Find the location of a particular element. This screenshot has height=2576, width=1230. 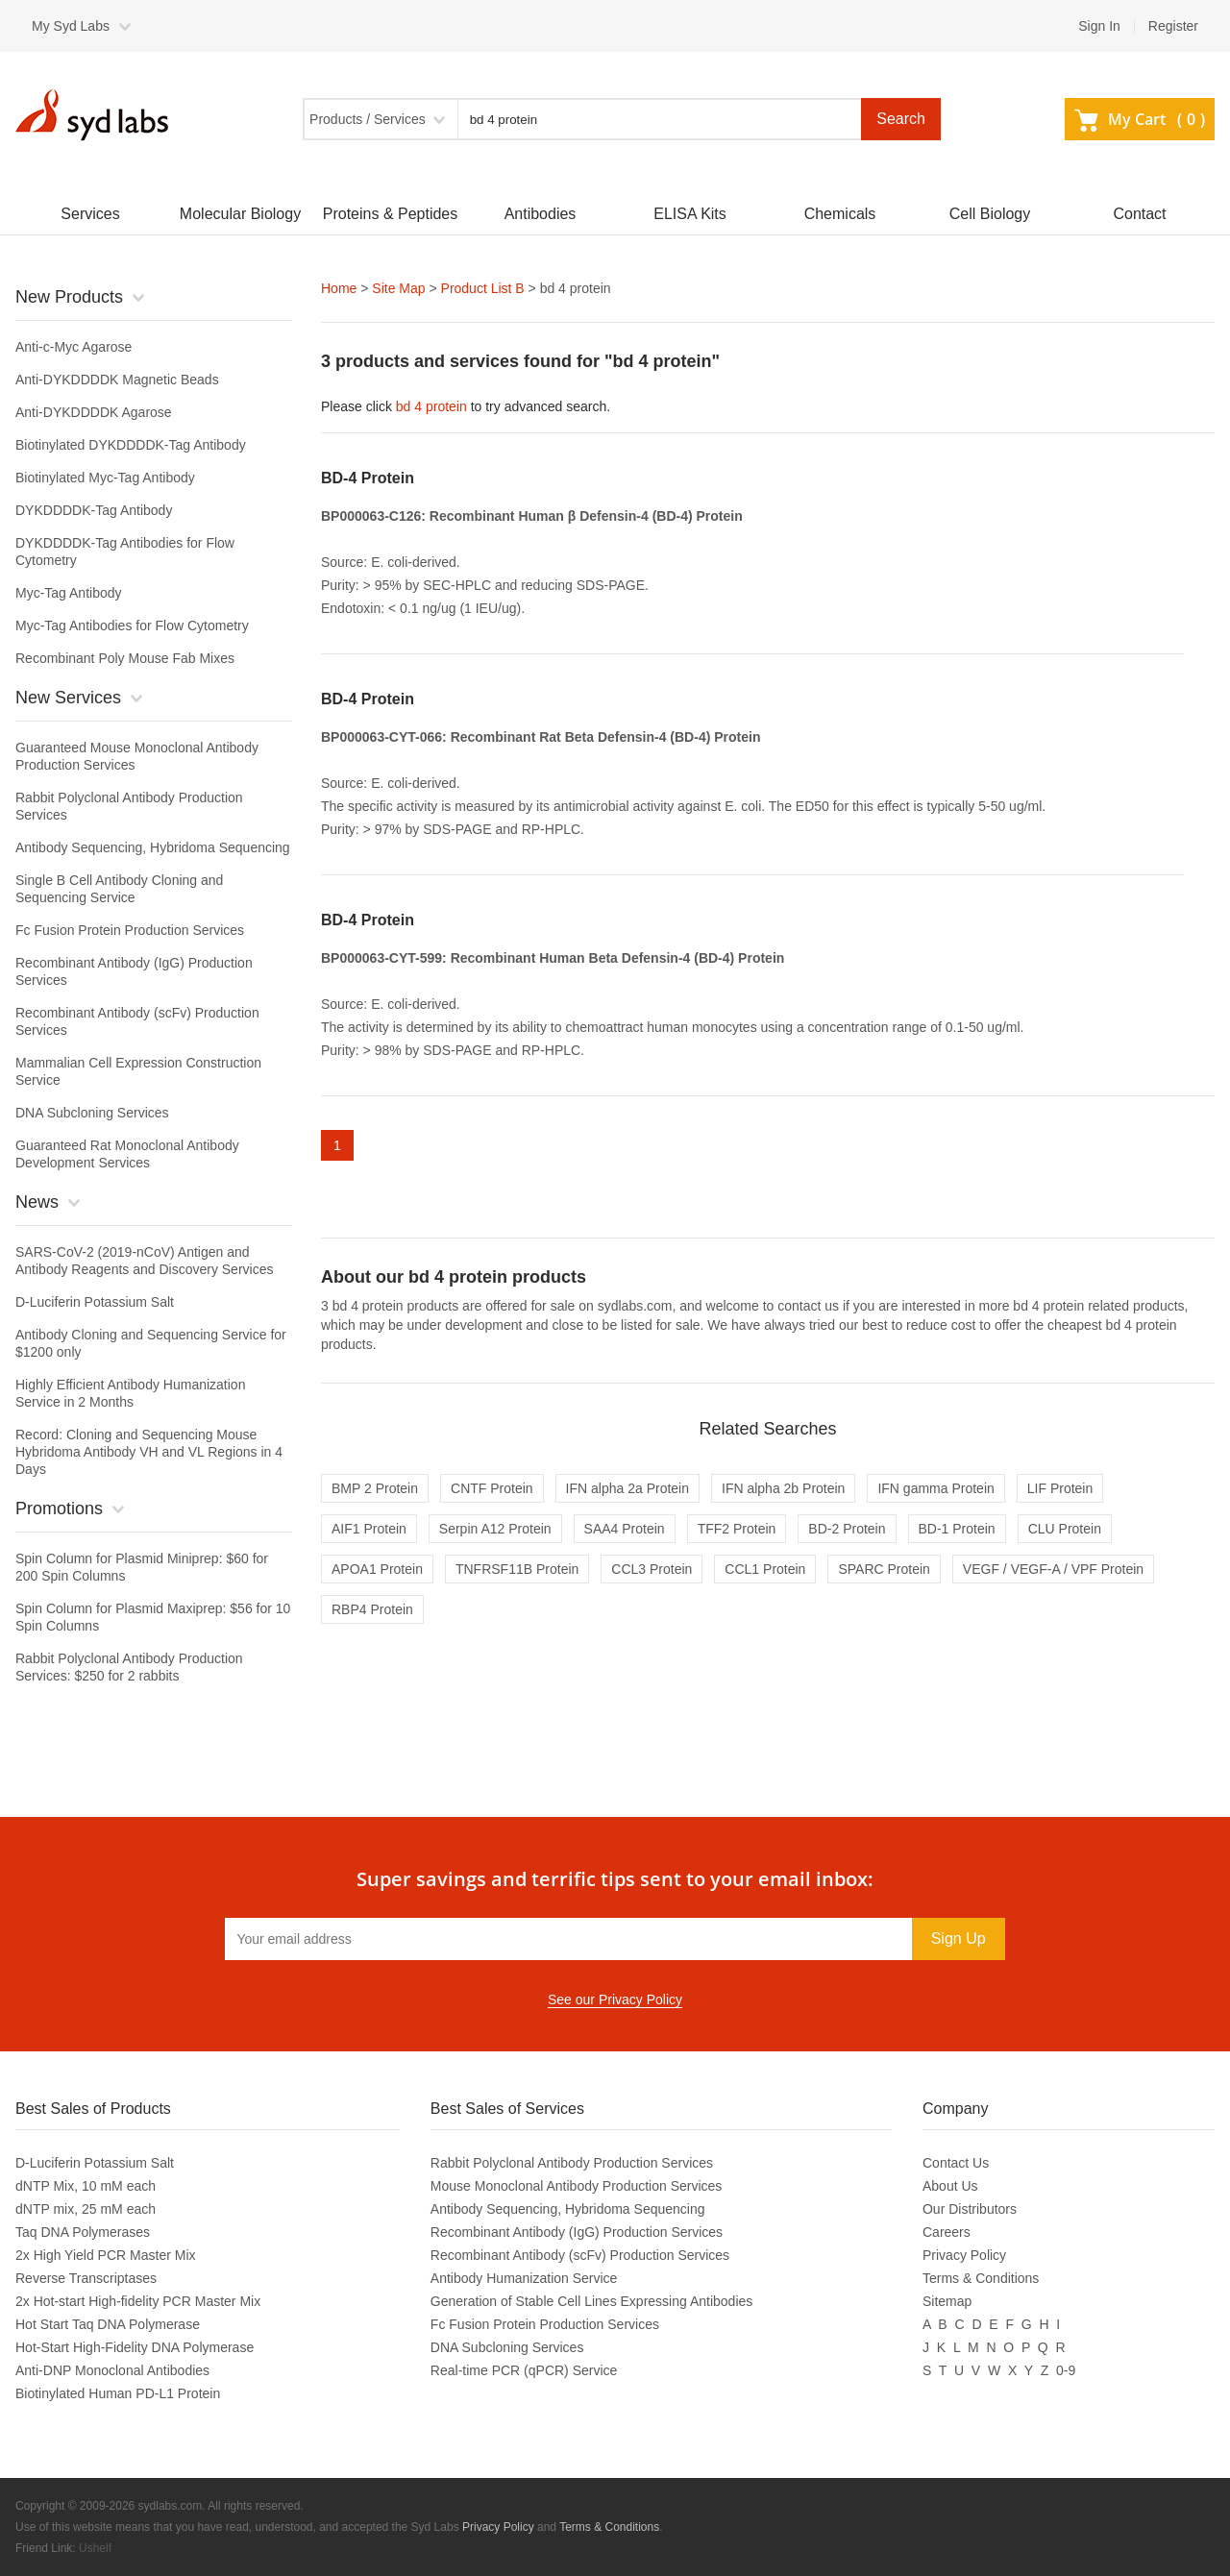

CNTF Protein is located at coordinates (492, 1488).